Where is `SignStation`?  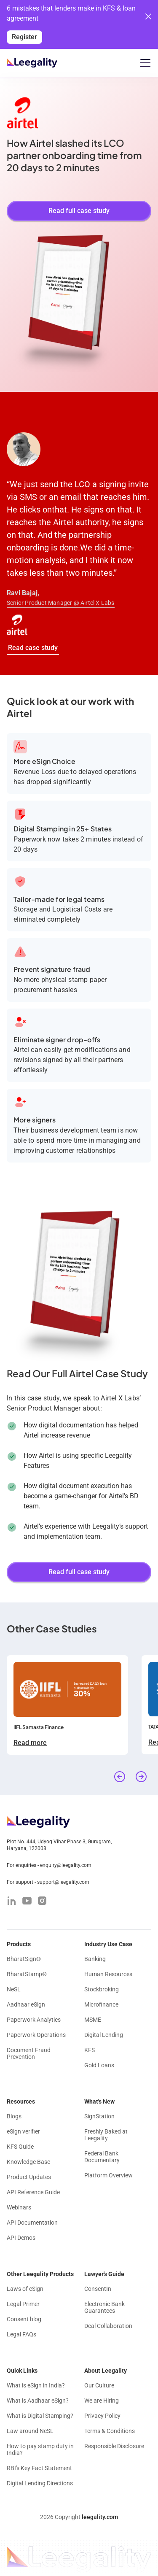 SignStation is located at coordinates (99, 2116).